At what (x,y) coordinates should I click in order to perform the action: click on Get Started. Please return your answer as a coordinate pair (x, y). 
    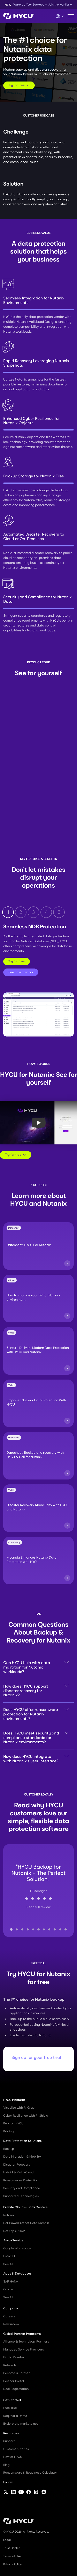
    Looking at the image, I should click on (12, 2400).